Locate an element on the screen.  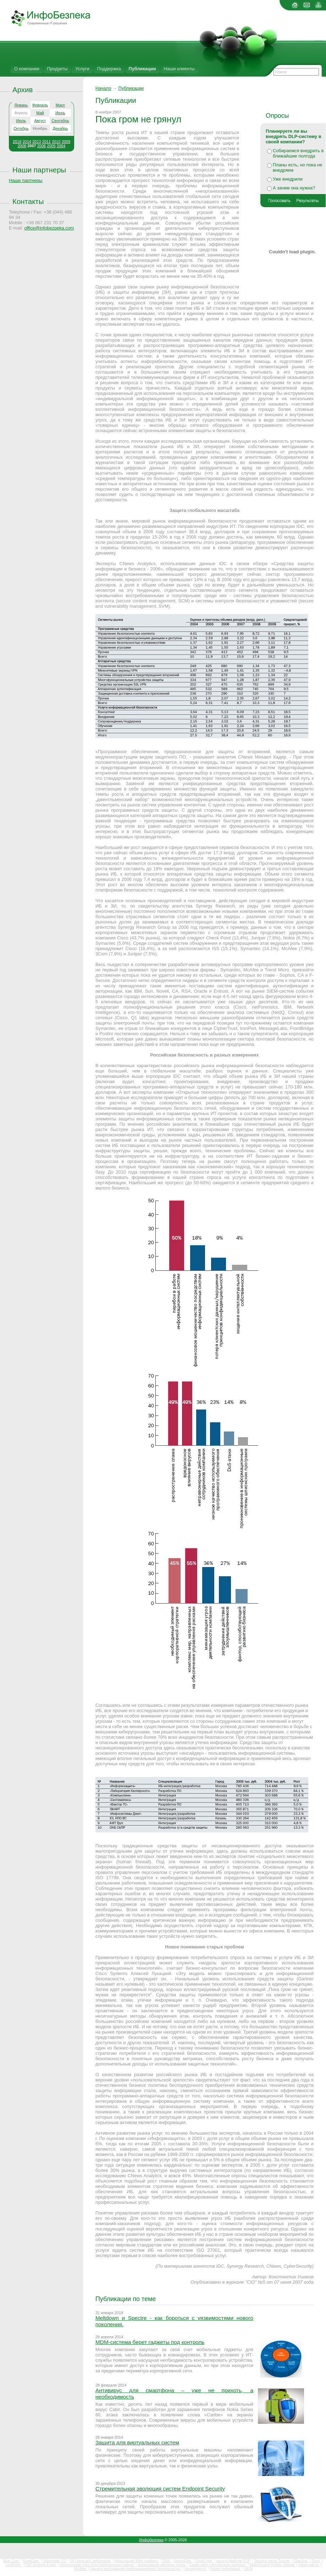
Поддержка is located at coordinates (109, 68).